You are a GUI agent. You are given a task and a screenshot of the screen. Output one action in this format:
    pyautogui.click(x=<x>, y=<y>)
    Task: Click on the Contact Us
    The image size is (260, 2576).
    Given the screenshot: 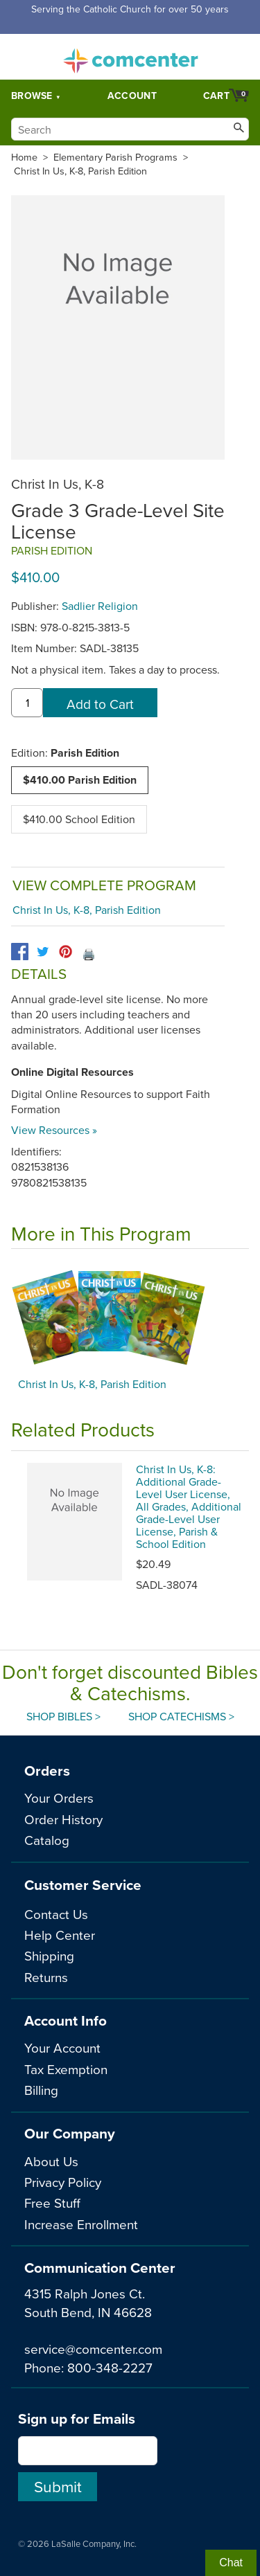 What is the action you would take?
    pyautogui.click(x=56, y=1913)
    